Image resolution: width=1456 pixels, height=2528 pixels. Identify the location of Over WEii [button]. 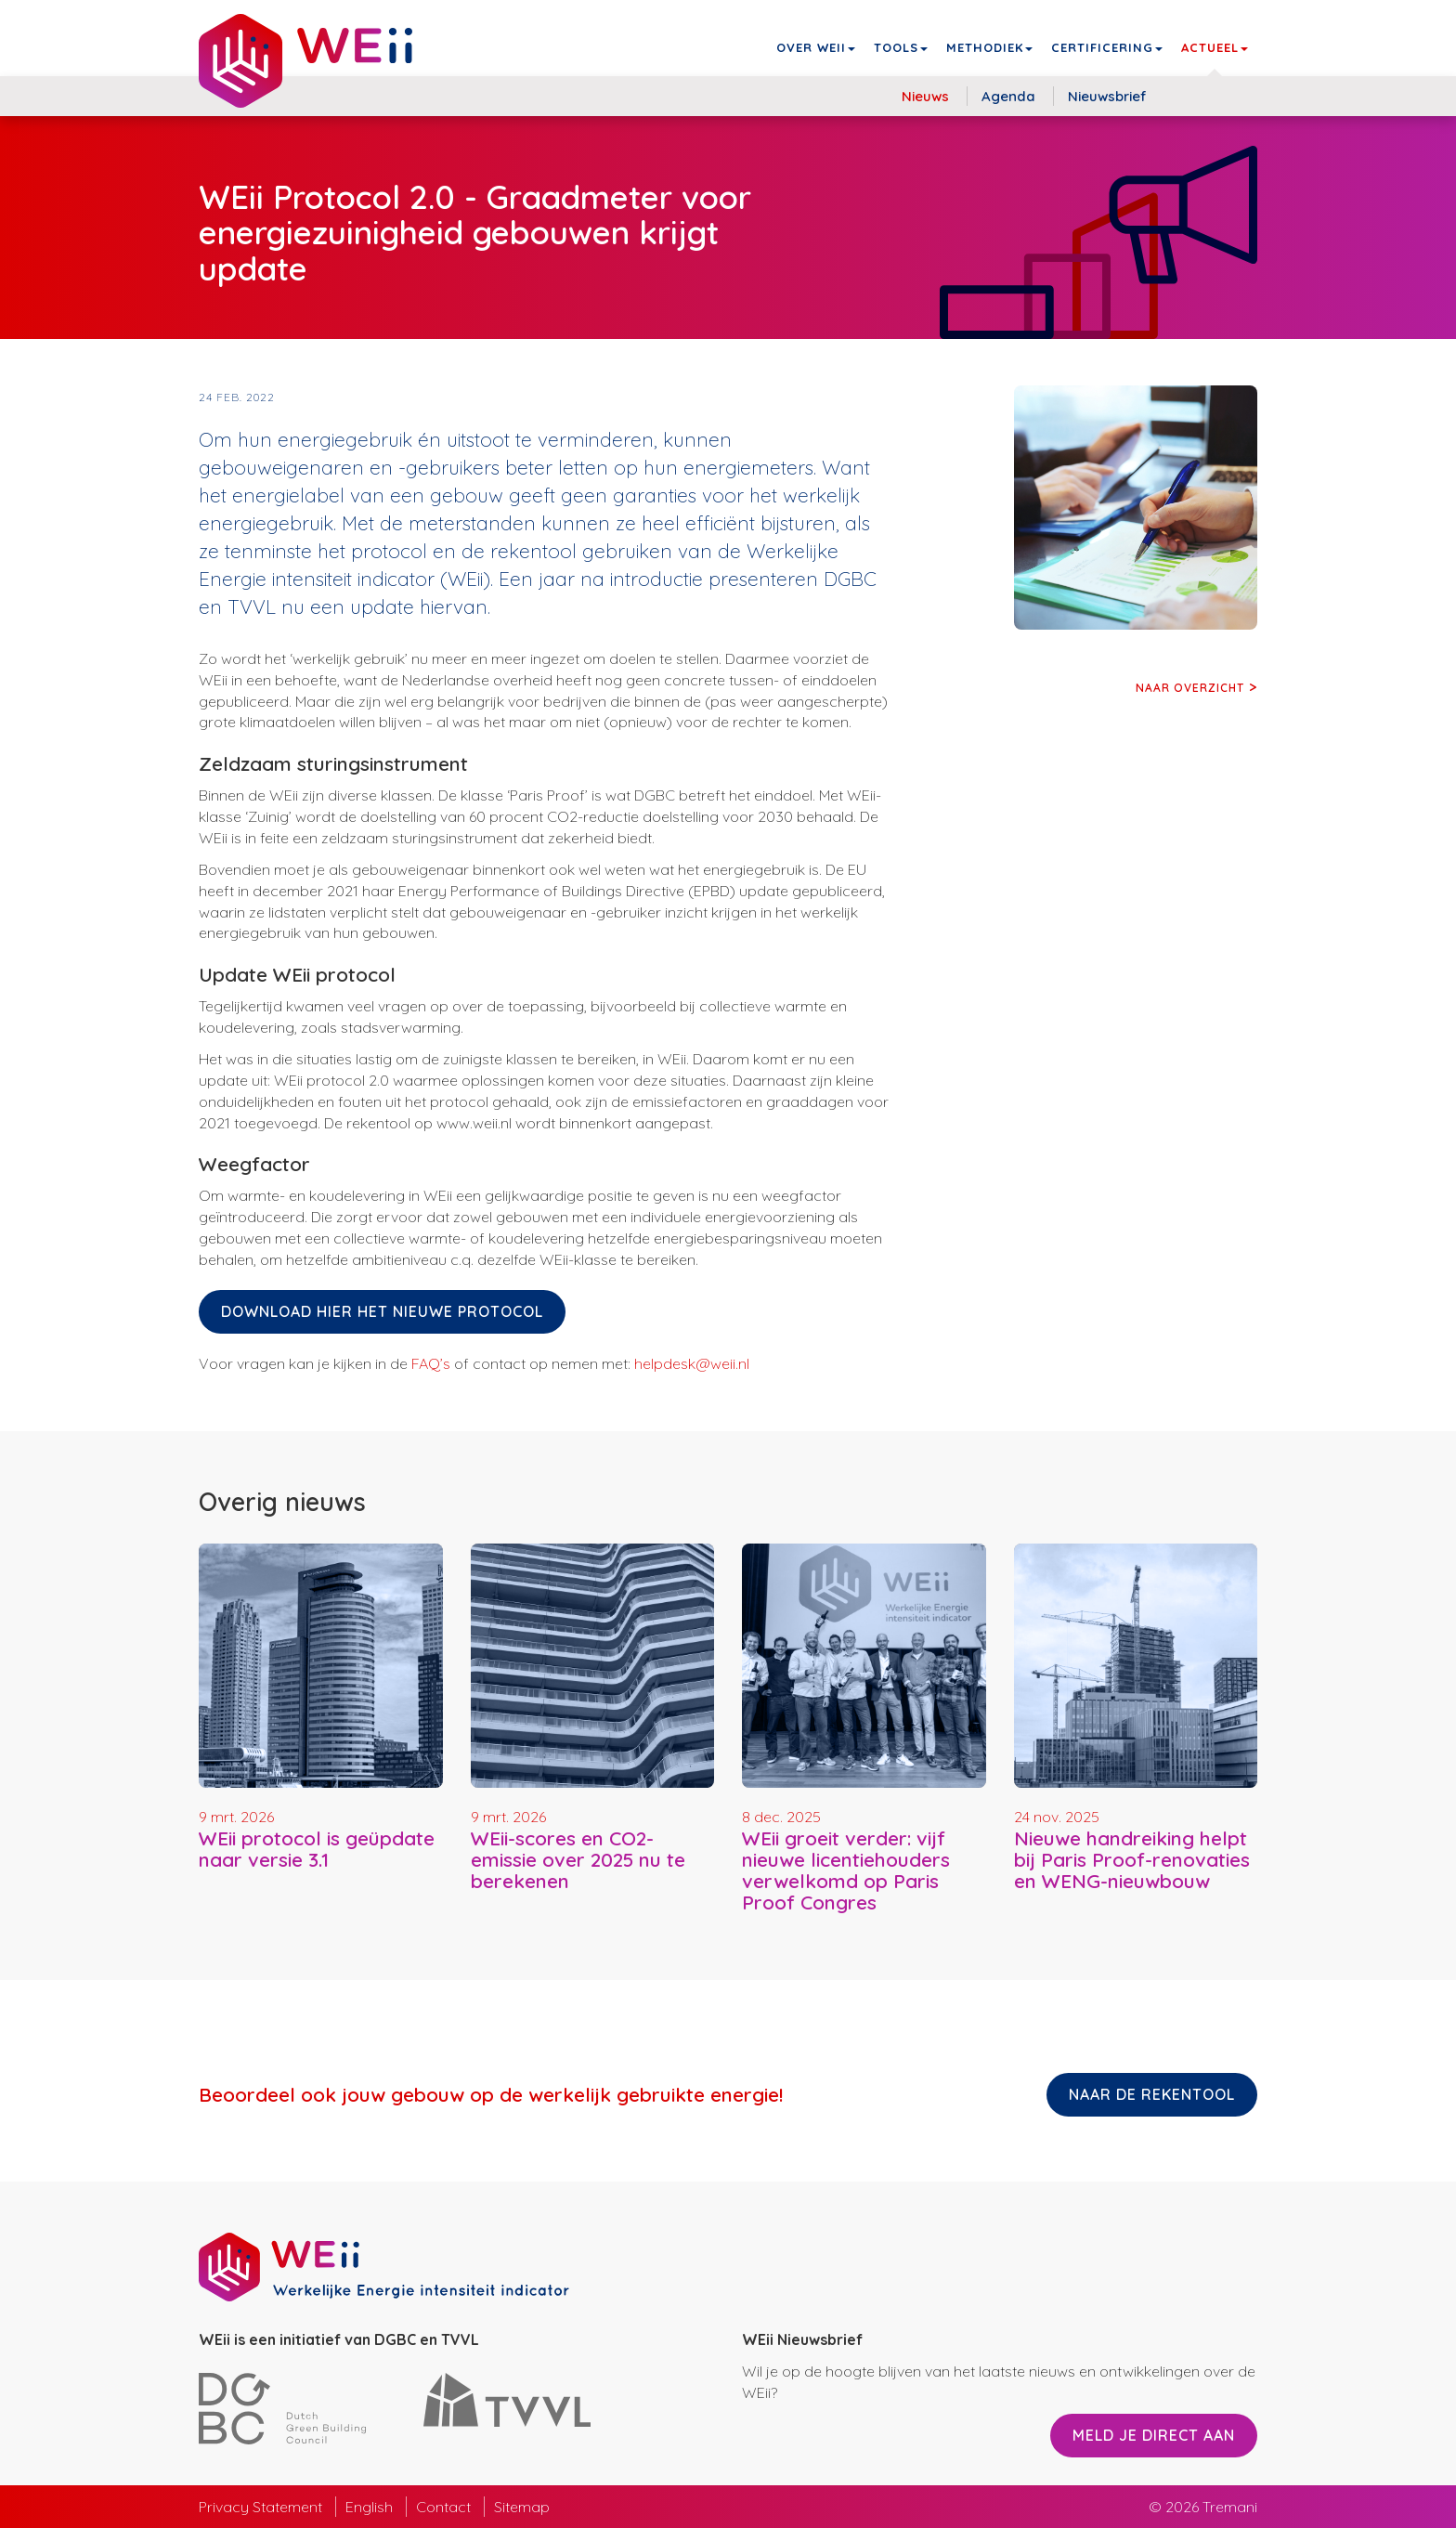
(815, 47).